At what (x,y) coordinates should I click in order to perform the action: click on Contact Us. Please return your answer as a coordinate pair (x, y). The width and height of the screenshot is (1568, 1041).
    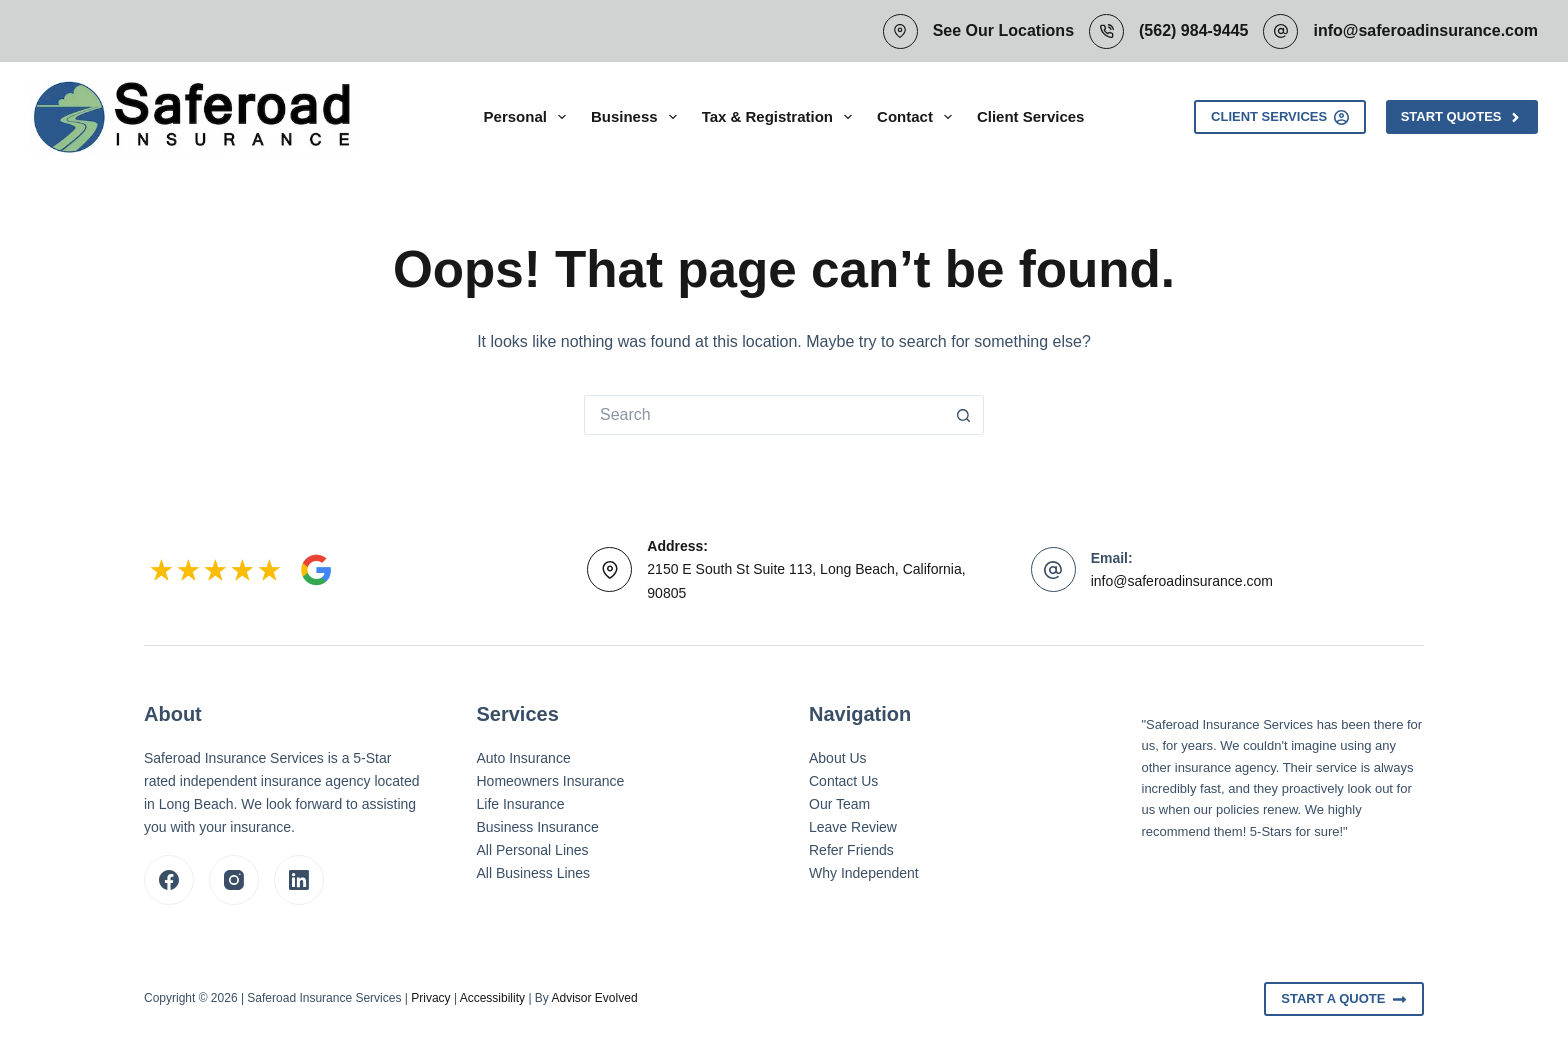
    Looking at the image, I should click on (843, 781).